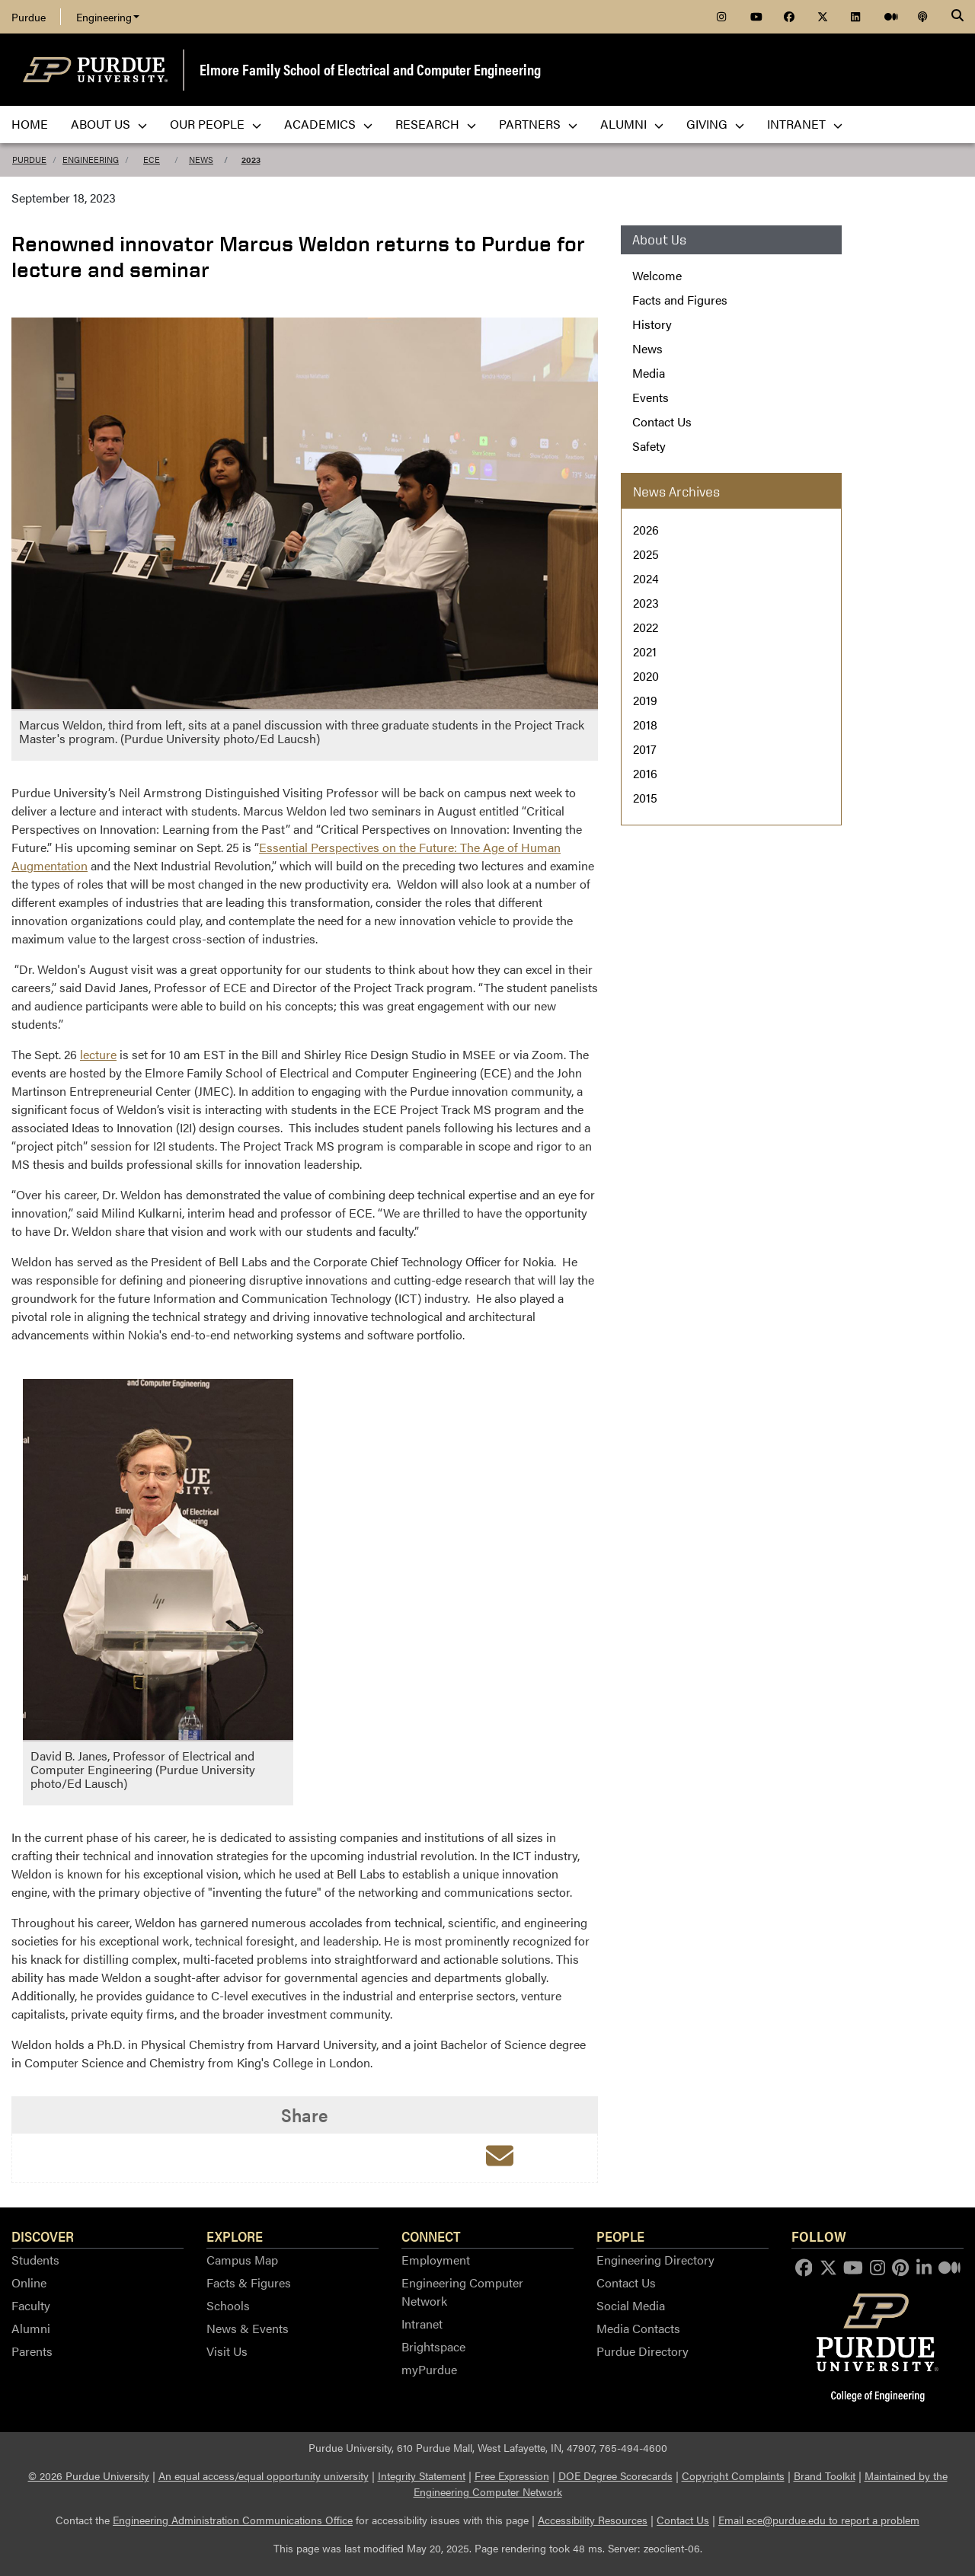 The image size is (975, 2576). Describe the element at coordinates (715, 123) in the screenshot. I see `Giving [menuitem]` at that location.